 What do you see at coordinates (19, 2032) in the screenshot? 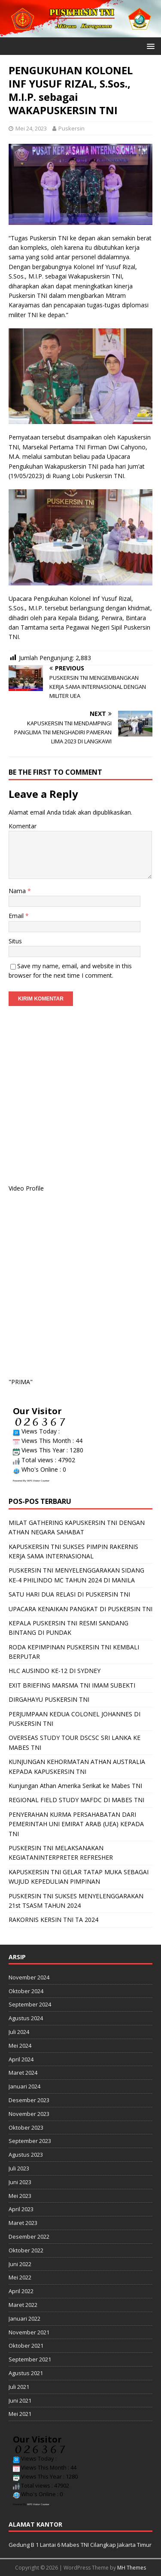
I see `Juli 2024` at bounding box center [19, 2032].